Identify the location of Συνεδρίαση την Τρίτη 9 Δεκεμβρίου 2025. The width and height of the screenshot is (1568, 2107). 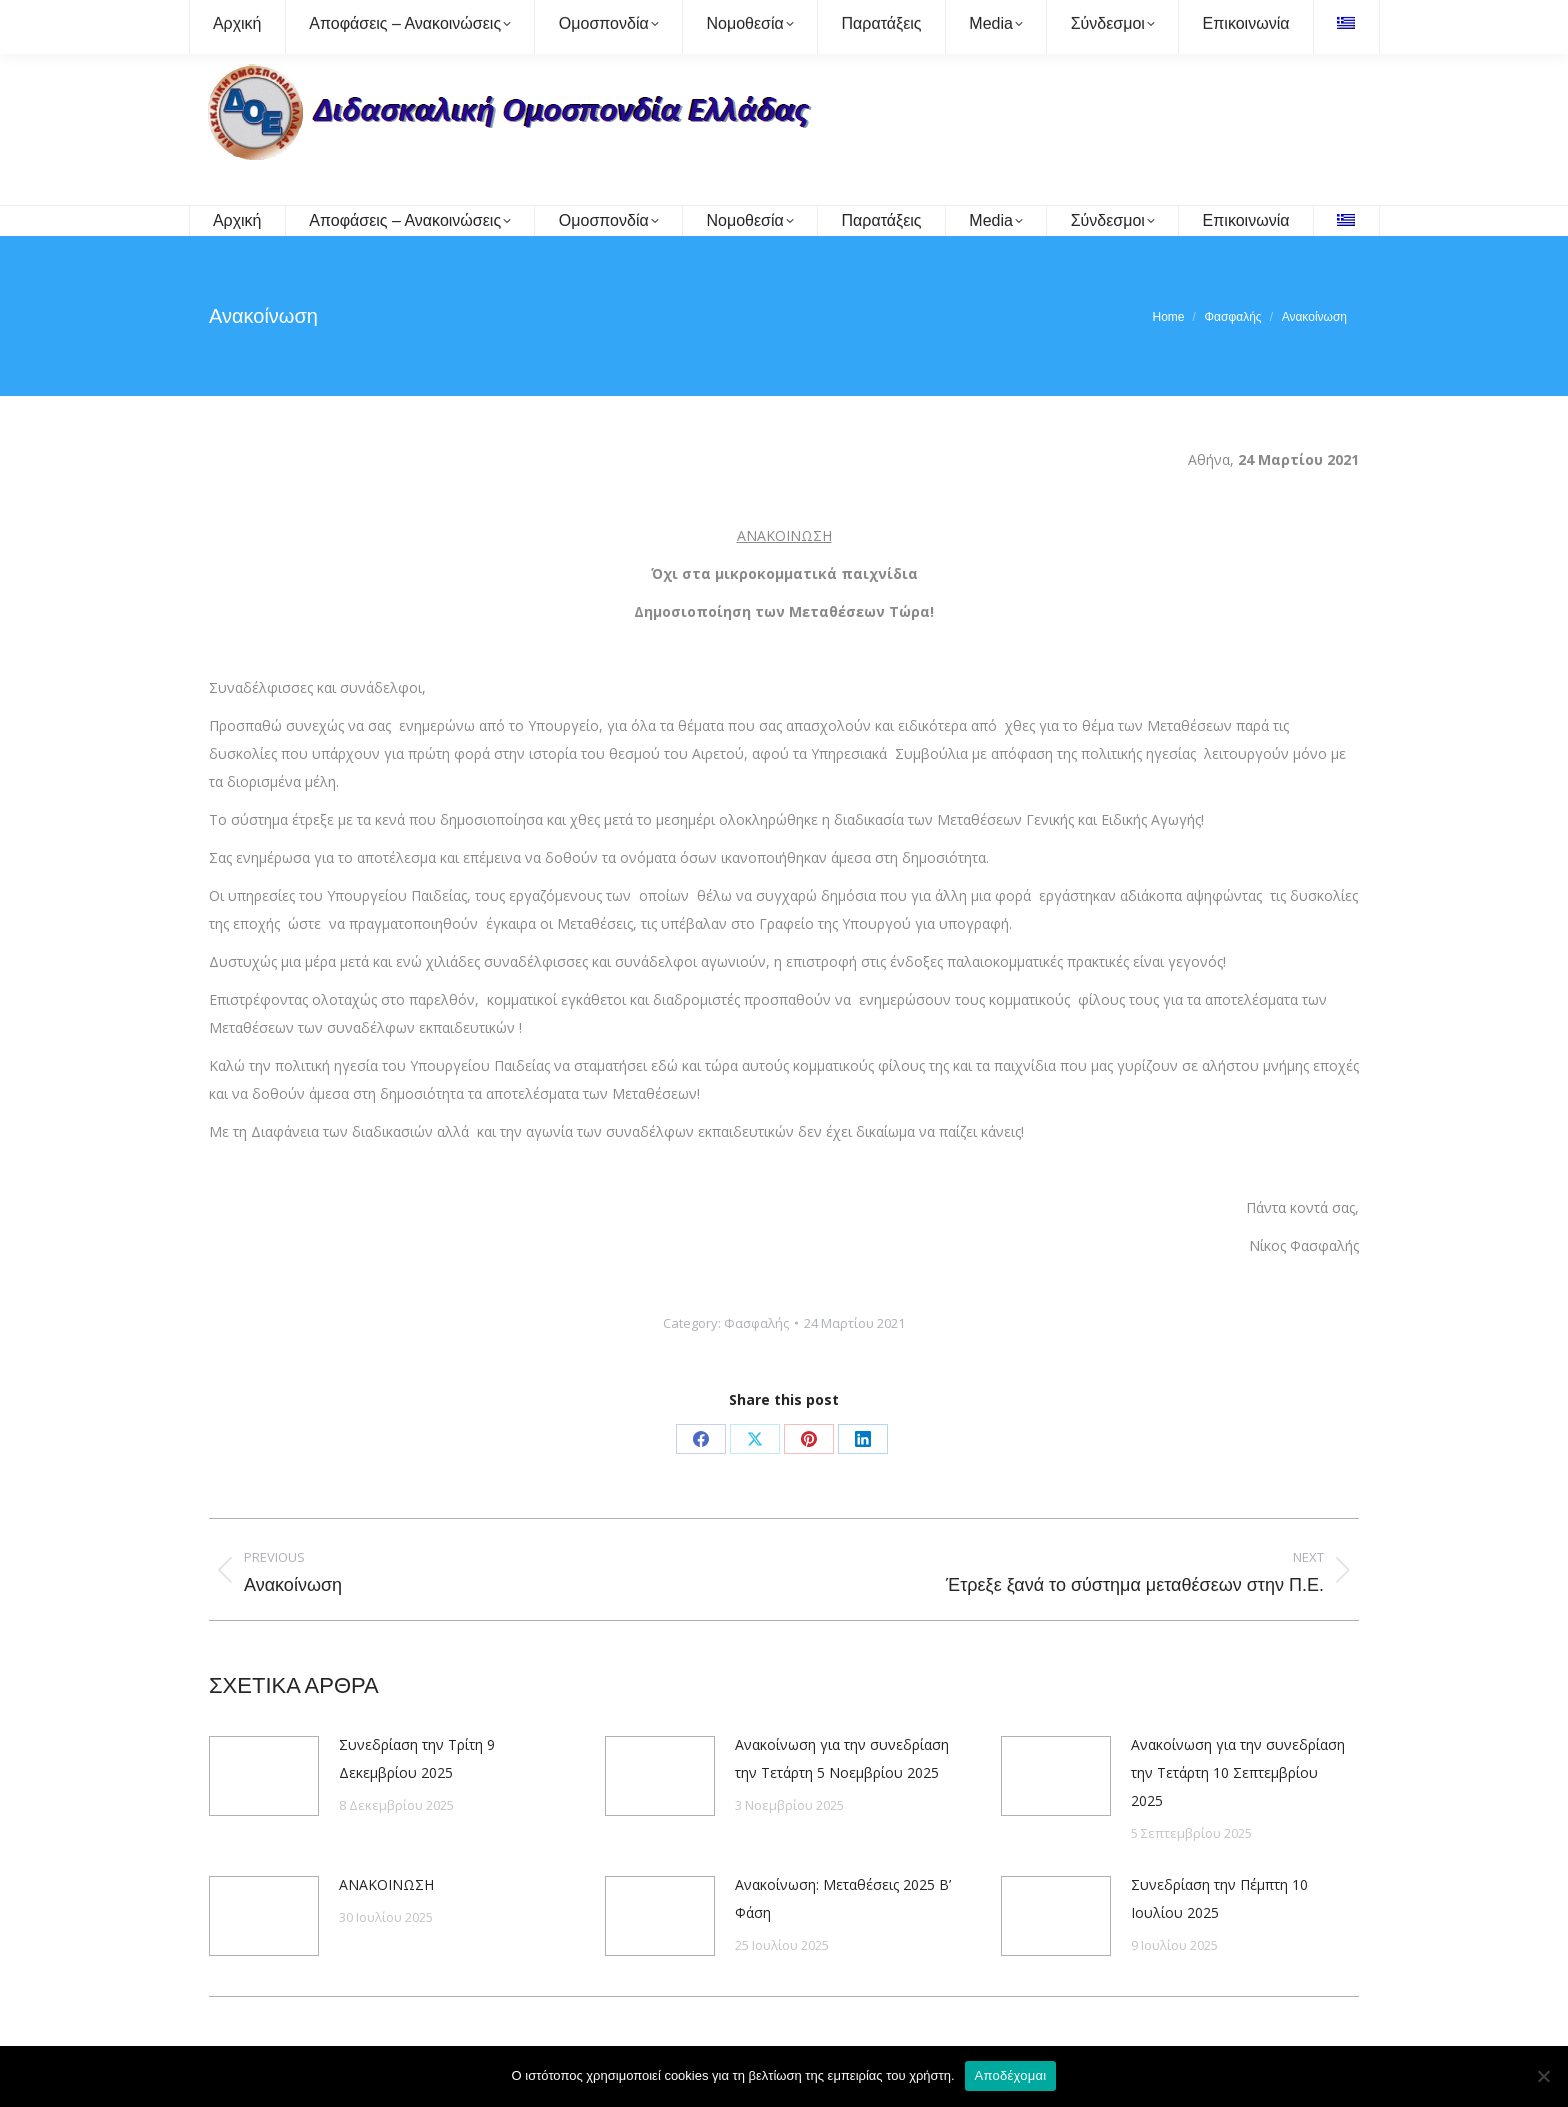
(417, 1758).